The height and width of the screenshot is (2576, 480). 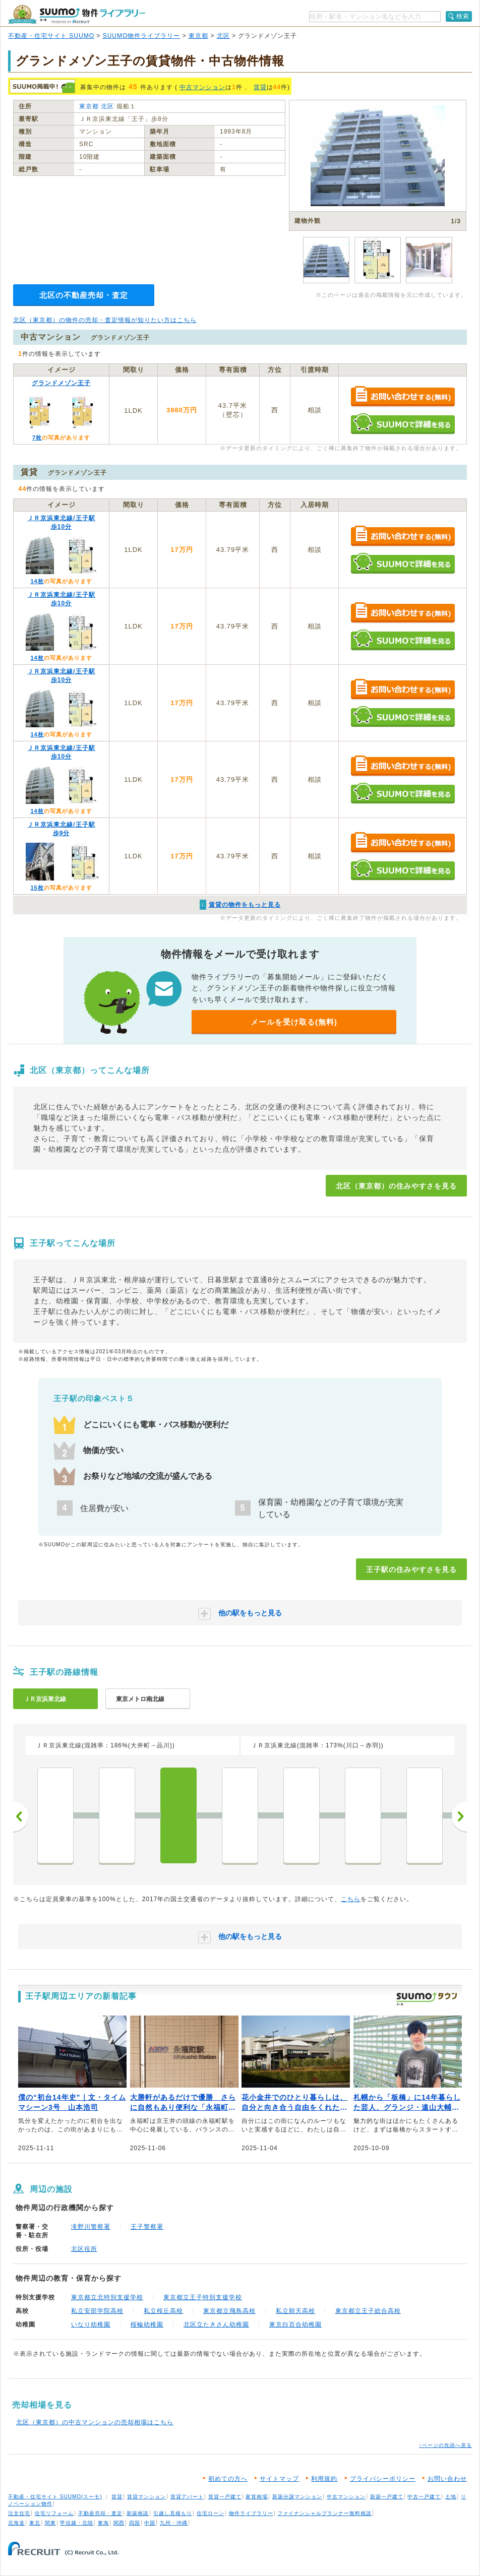 What do you see at coordinates (368, 2310) in the screenshot?
I see `東京都立王子総合高校` at bounding box center [368, 2310].